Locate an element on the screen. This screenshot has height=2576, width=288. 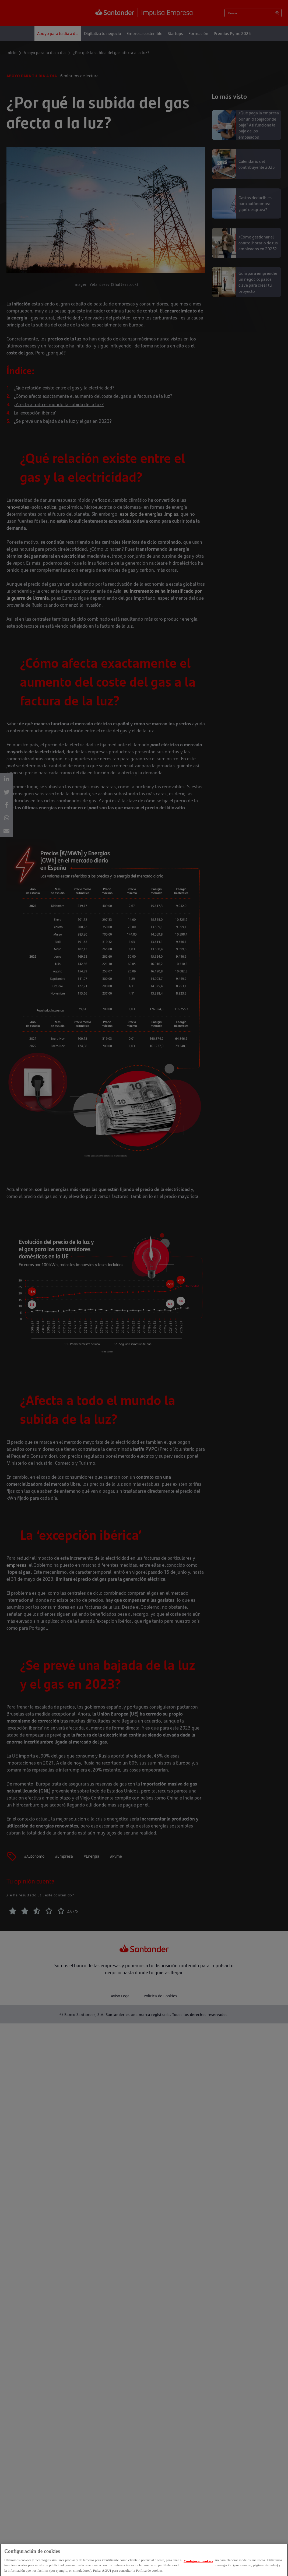
Configurar cookies is located at coordinates (198, 2564).